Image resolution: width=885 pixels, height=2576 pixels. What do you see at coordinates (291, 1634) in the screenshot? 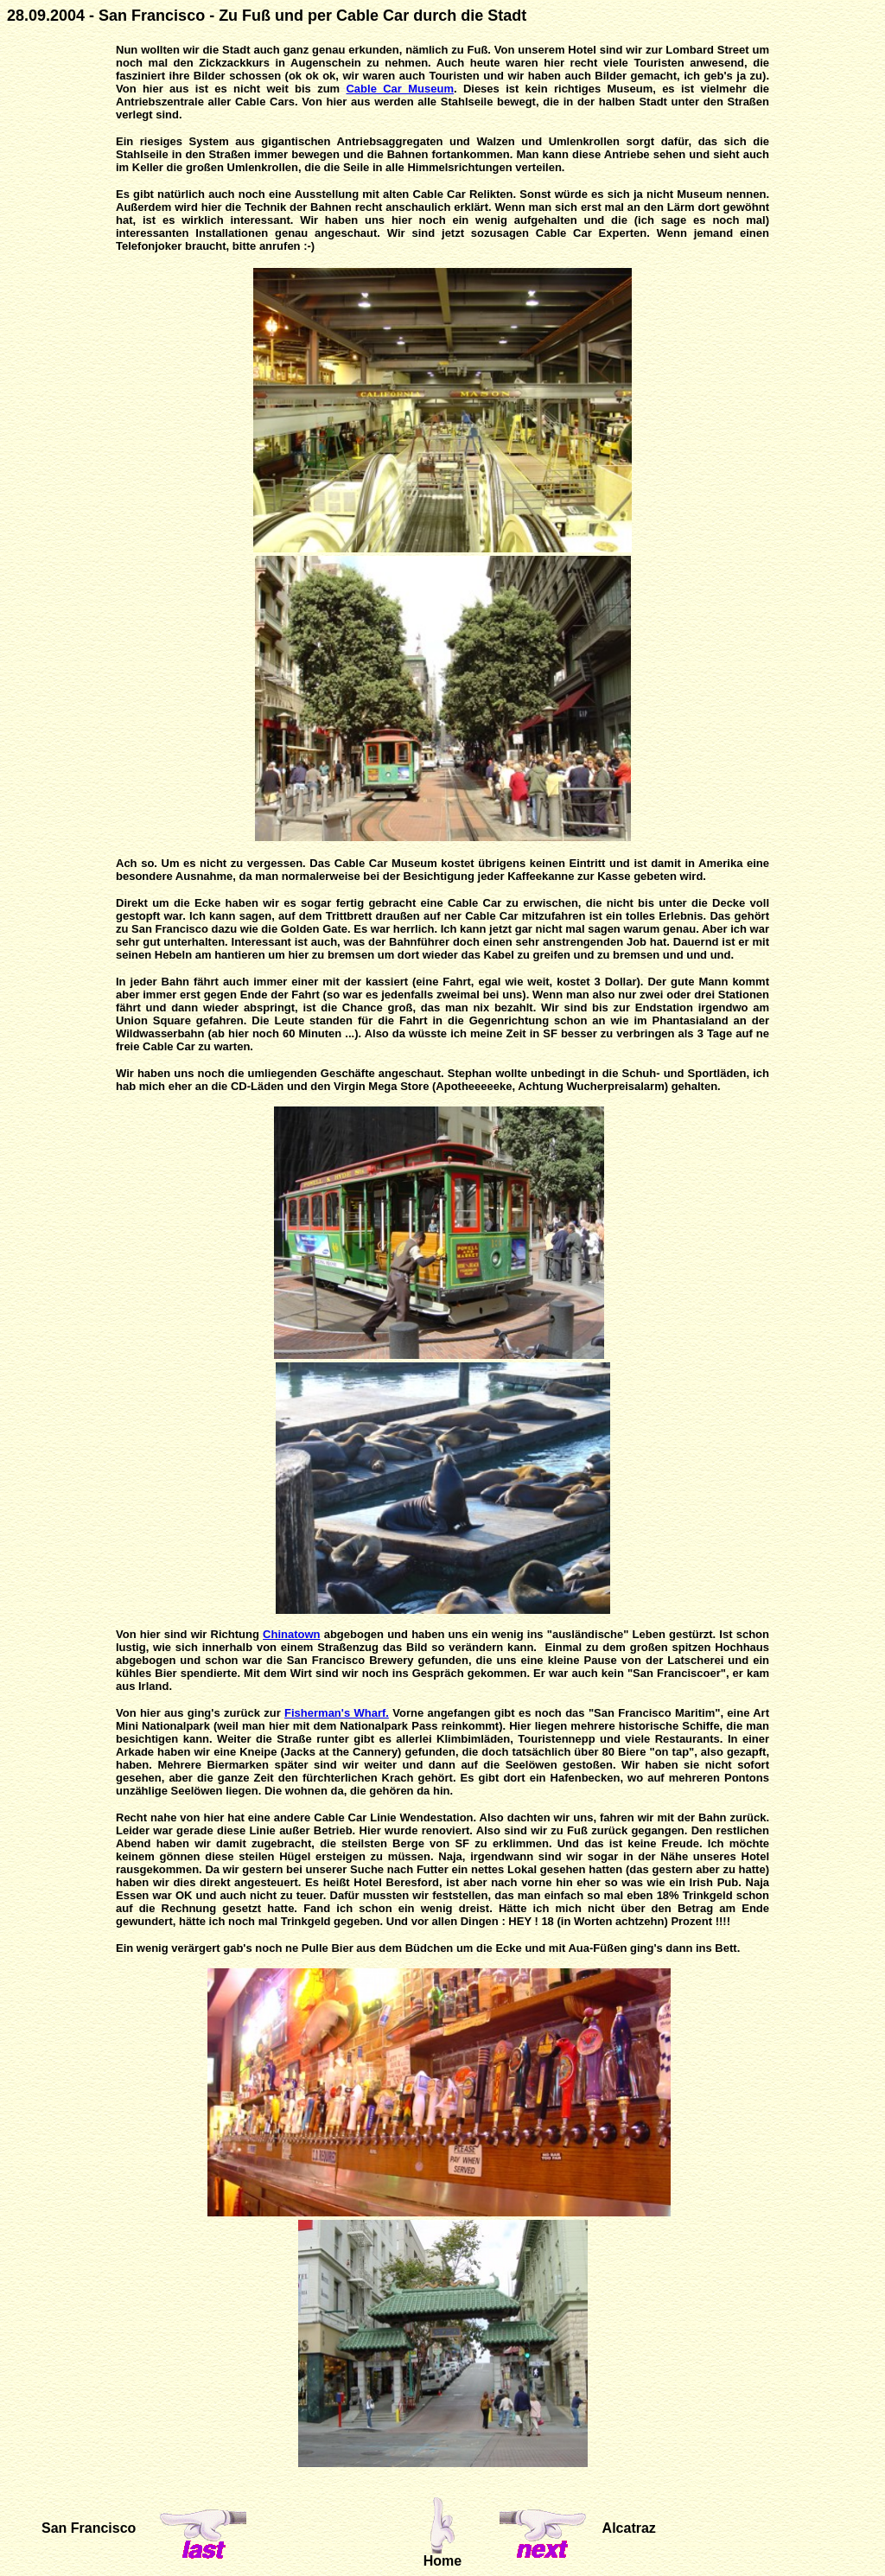
I see `Chinatown` at bounding box center [291, 1634].